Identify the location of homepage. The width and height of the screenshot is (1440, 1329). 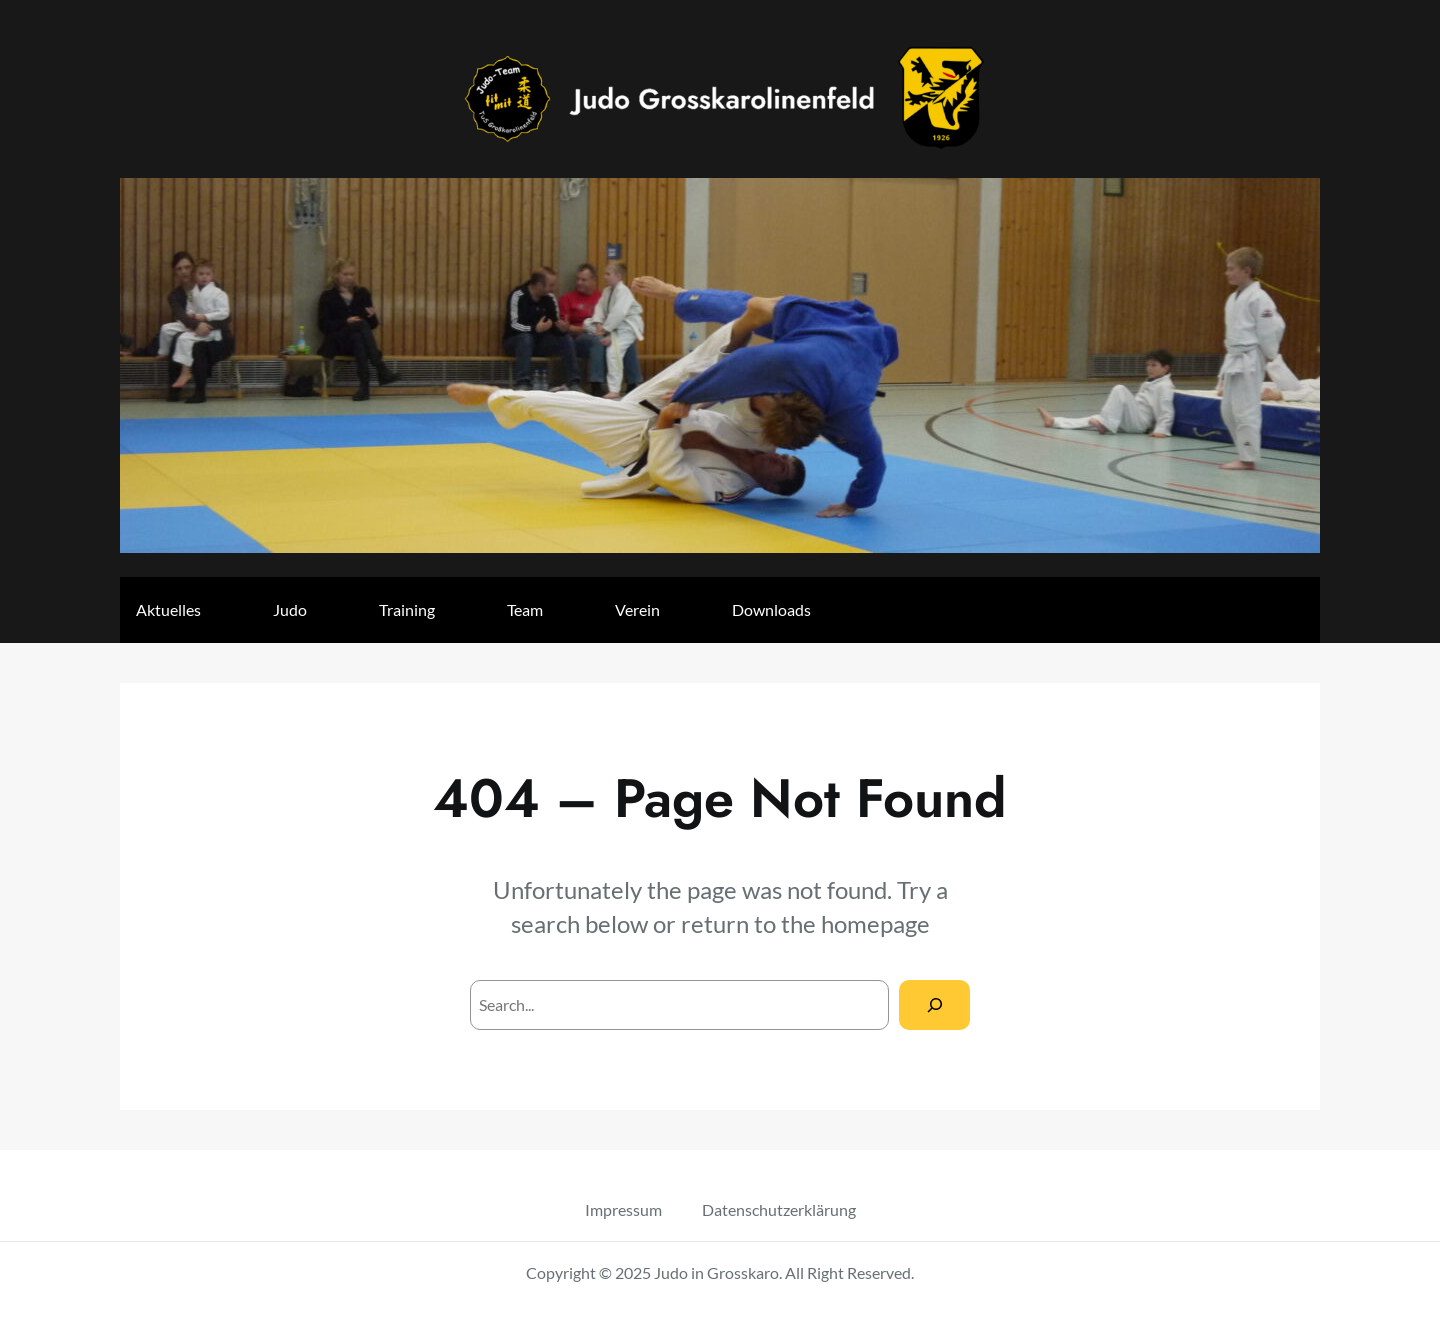
(875, 923).